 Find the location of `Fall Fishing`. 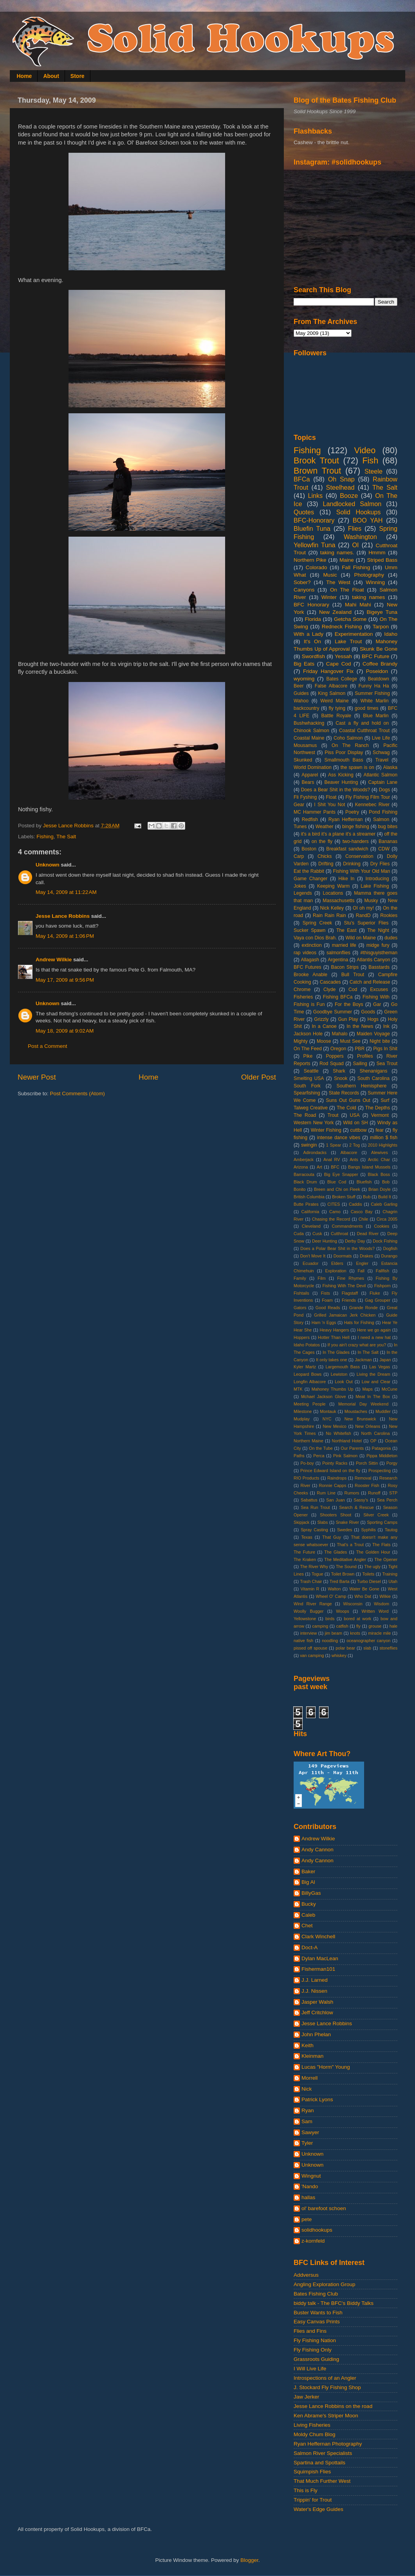

Fall Fishing is located at coordinates (356, 567).